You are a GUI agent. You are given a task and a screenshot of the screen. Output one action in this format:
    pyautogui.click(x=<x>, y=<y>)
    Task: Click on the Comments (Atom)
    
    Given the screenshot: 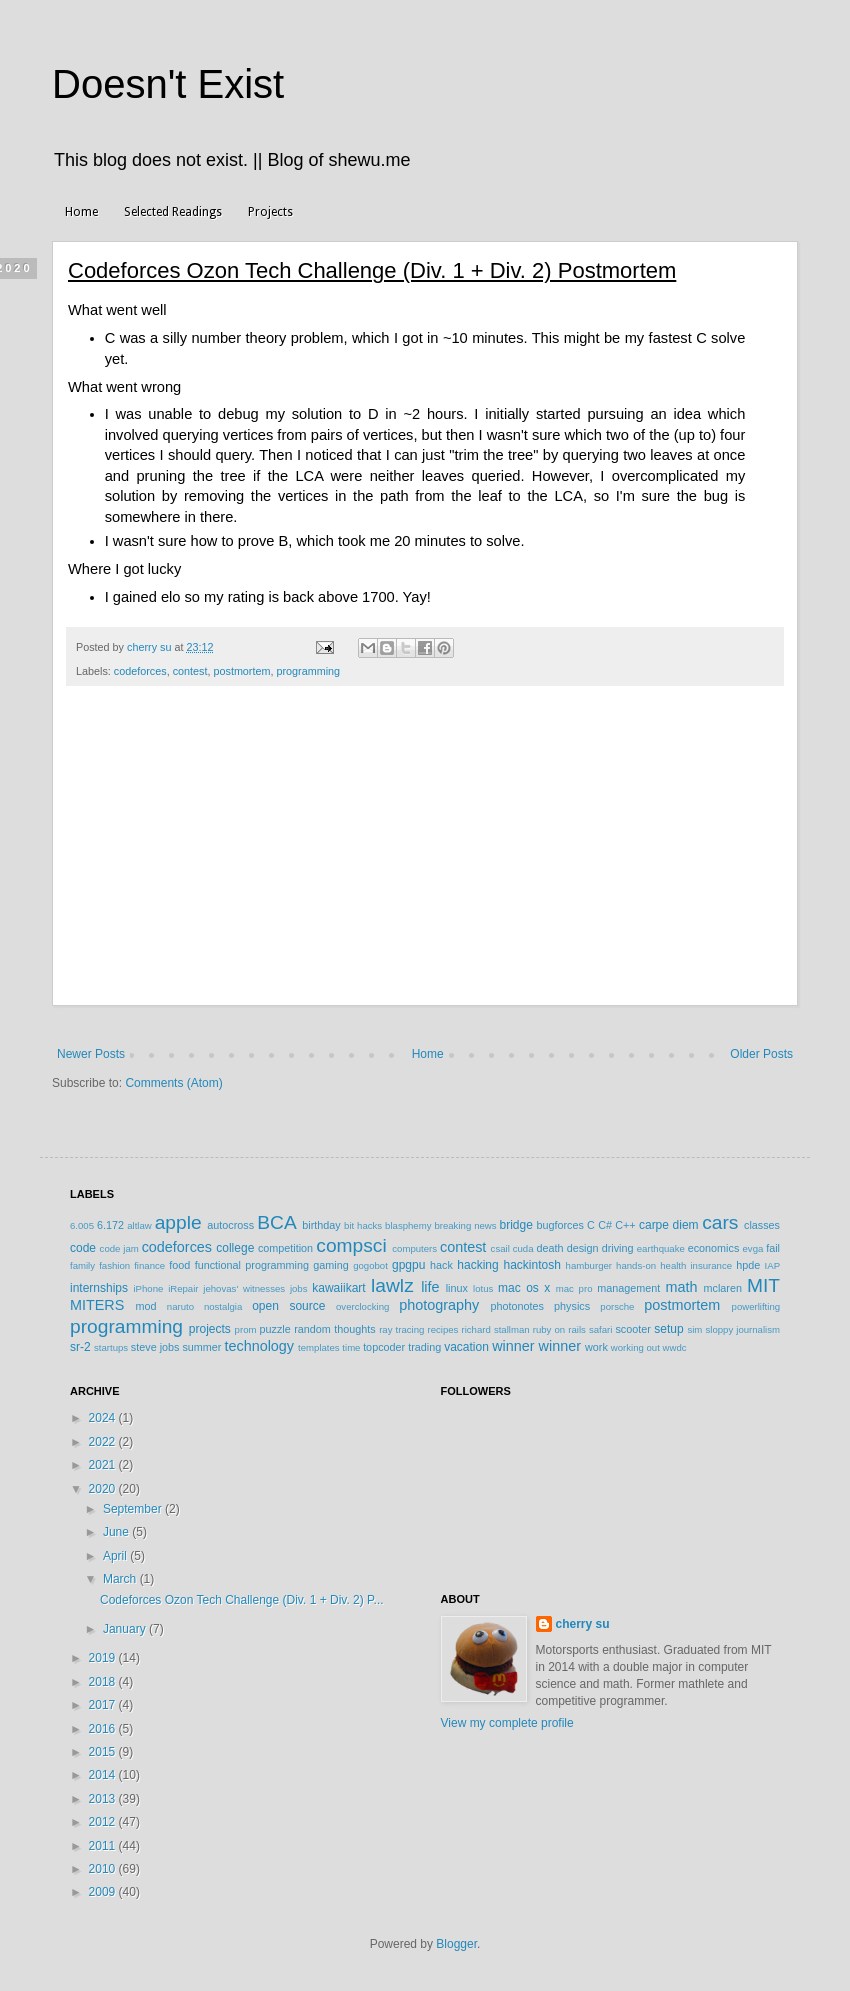 What is the action you would take?
    pyautogui.click(x=173, y=1083)
    